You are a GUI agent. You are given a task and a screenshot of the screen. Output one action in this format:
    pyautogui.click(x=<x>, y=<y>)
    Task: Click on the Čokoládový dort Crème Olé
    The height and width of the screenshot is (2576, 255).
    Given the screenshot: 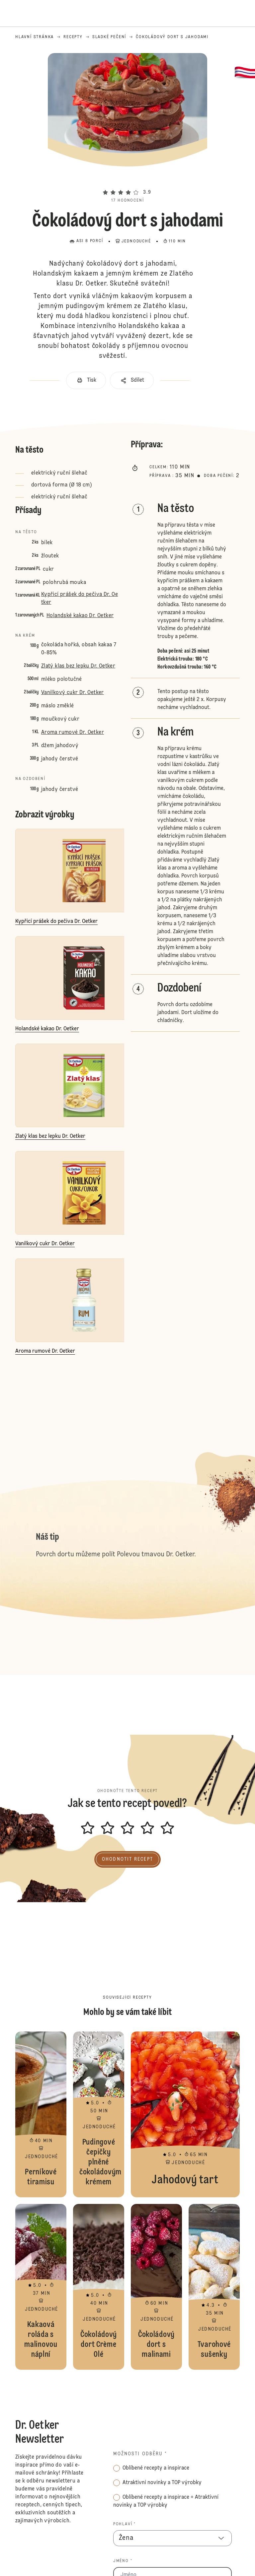 What is the action you would take?
    pyautogui.click(x=98, y=2287)
    